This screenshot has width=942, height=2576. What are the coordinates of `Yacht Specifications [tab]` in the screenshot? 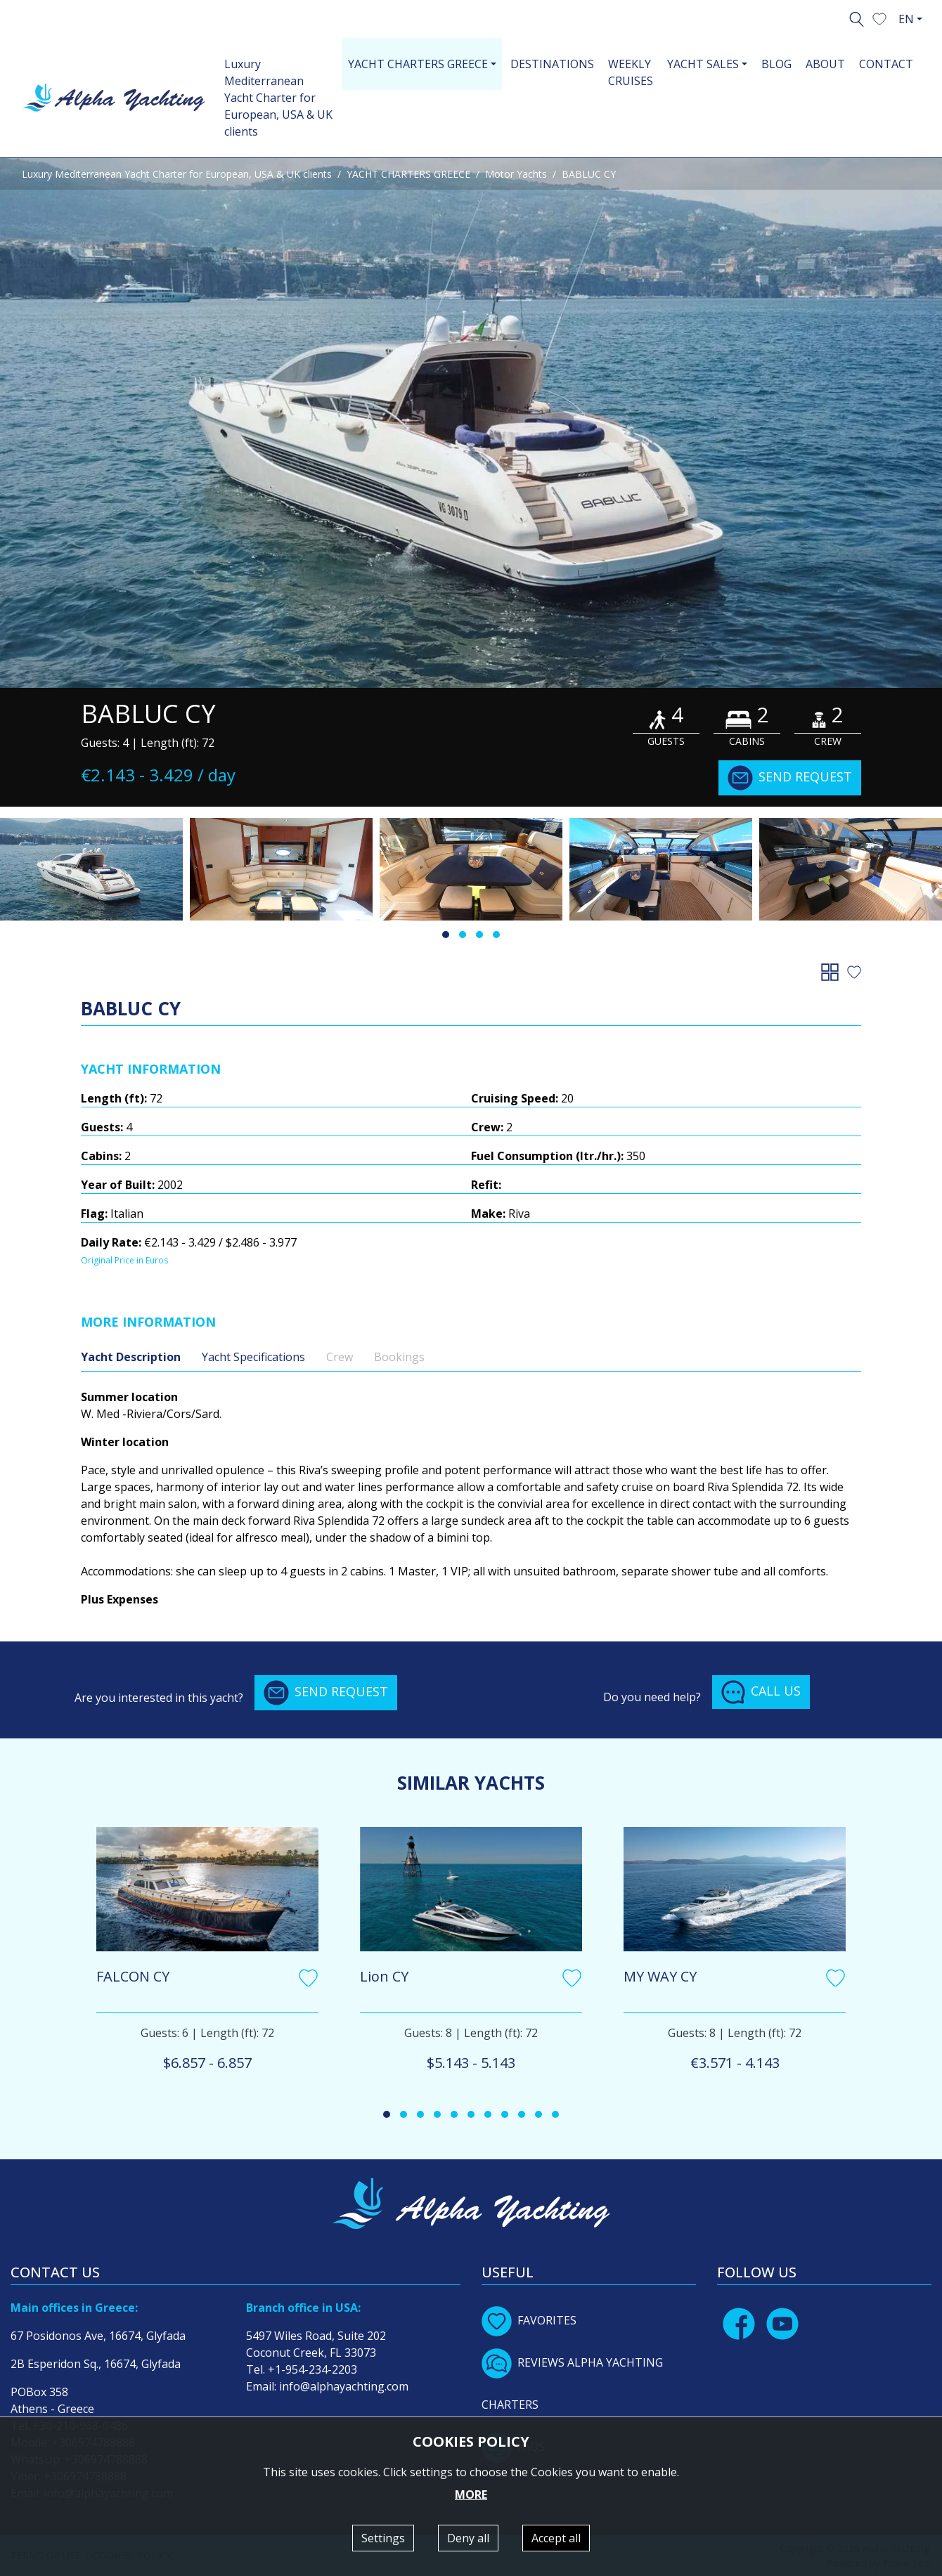 It's located at (253, 1357).